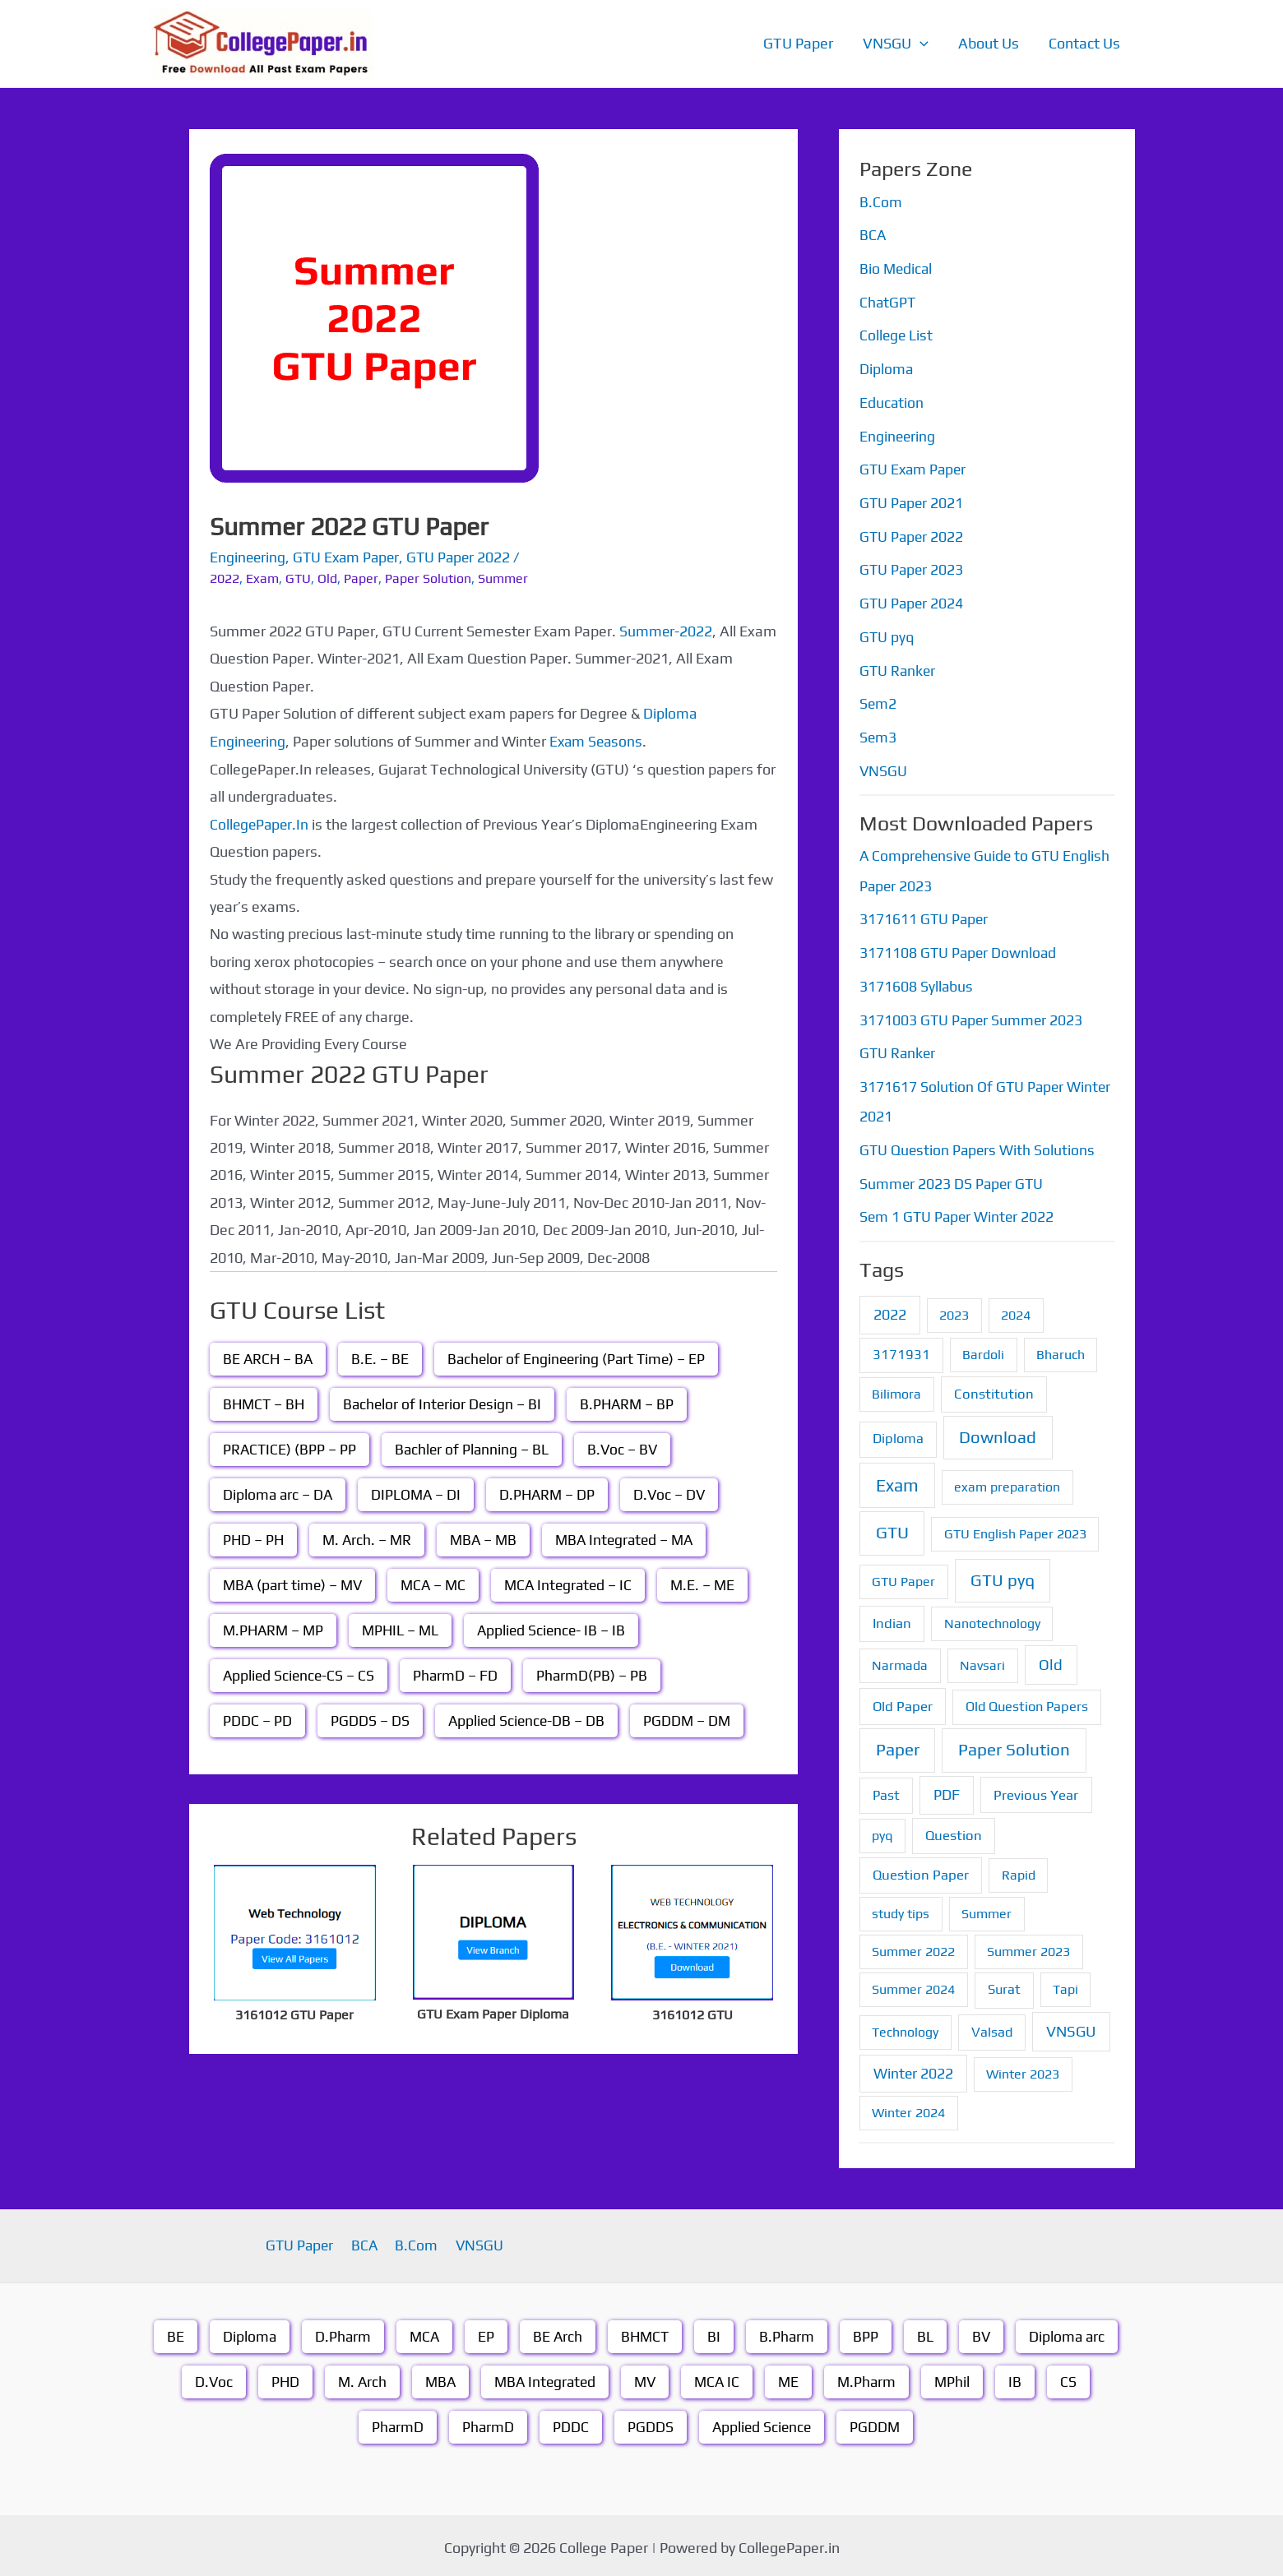  What do you see at coordinates (903, 1700) in the screenshot?
I see `Old Paper [Old Paper (3 items)]` at bounding box center [903, 1700].